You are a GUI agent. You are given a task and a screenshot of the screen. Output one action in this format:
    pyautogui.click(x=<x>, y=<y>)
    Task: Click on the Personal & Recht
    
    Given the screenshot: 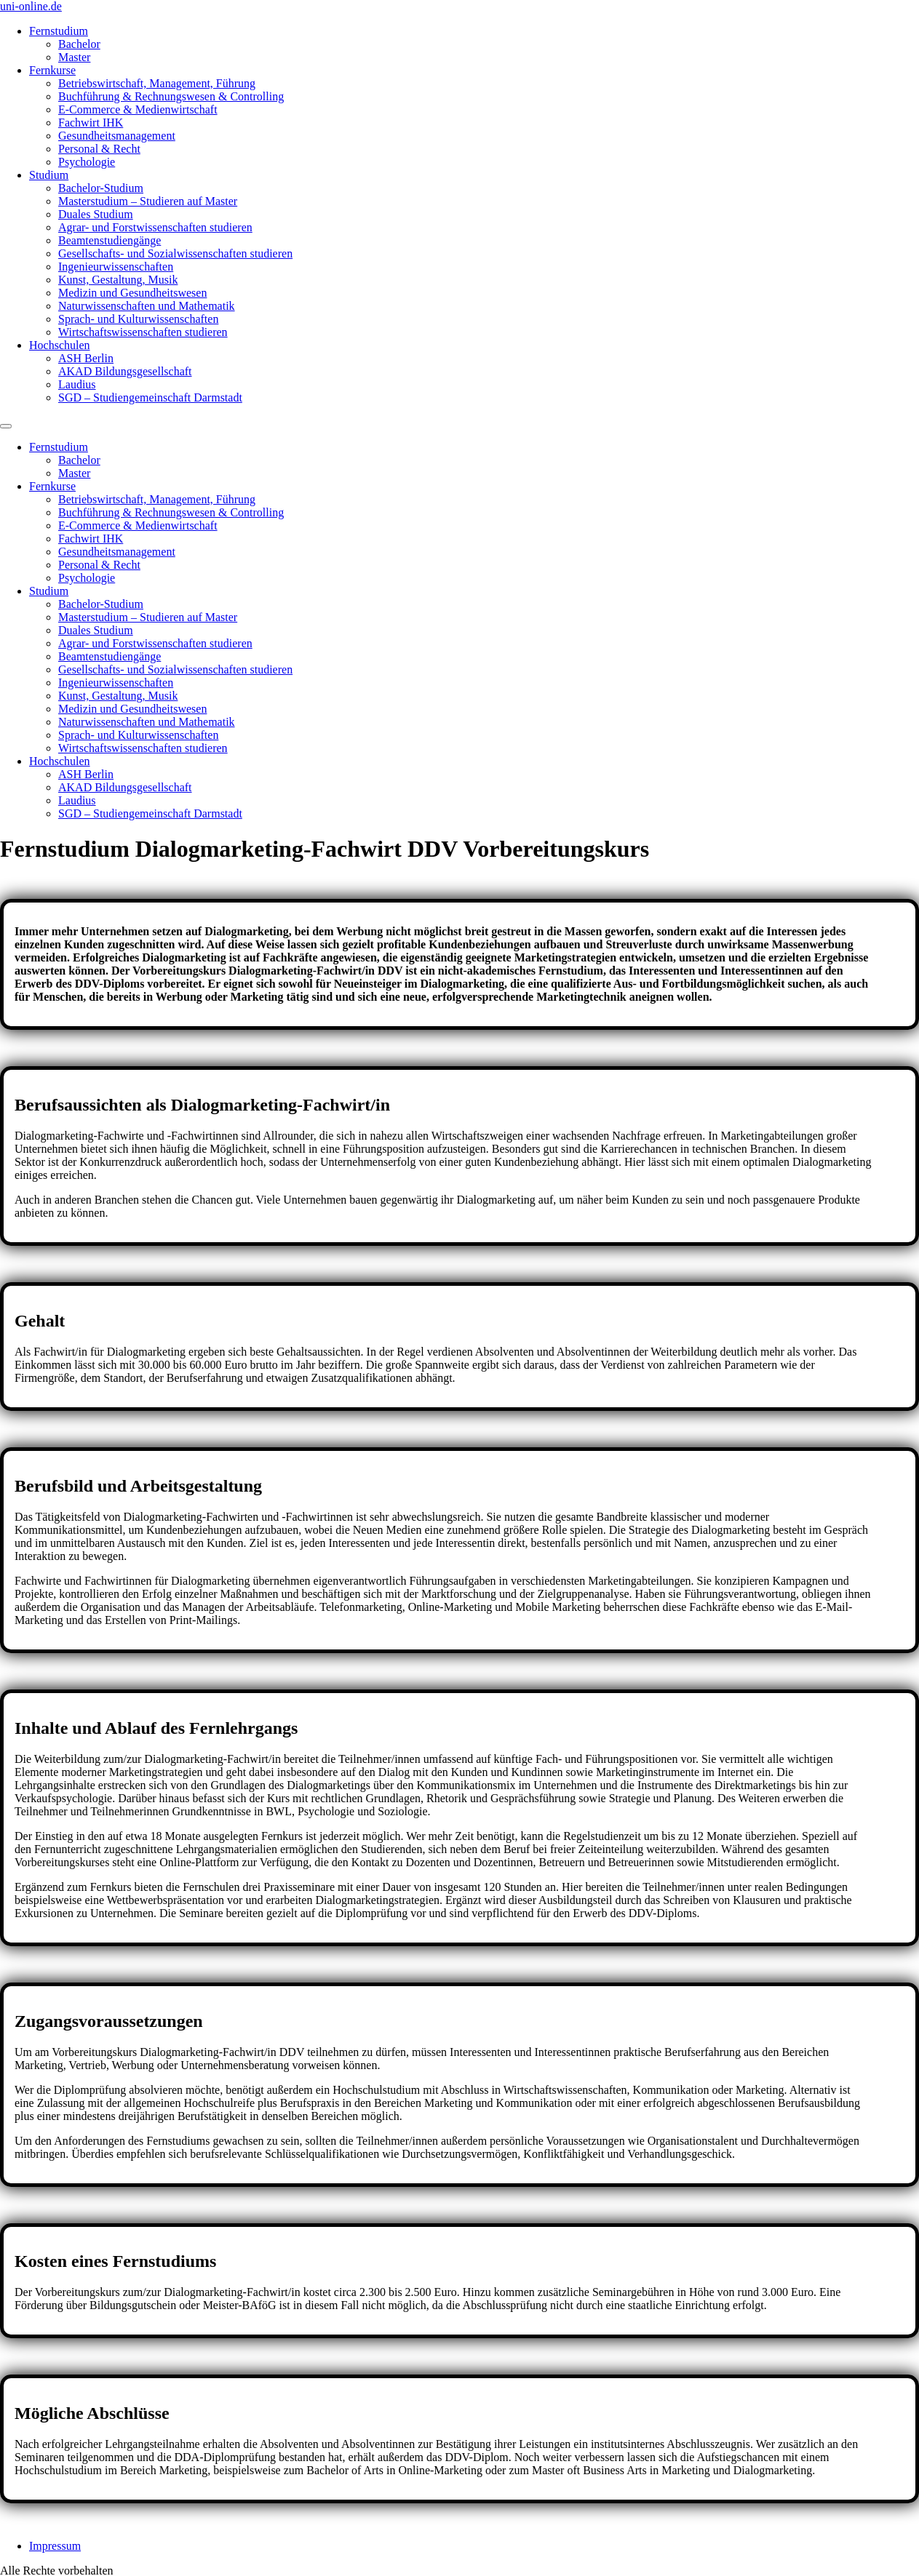 What is the action you would take?
    pyautogui.click(x=99, y=149)
    